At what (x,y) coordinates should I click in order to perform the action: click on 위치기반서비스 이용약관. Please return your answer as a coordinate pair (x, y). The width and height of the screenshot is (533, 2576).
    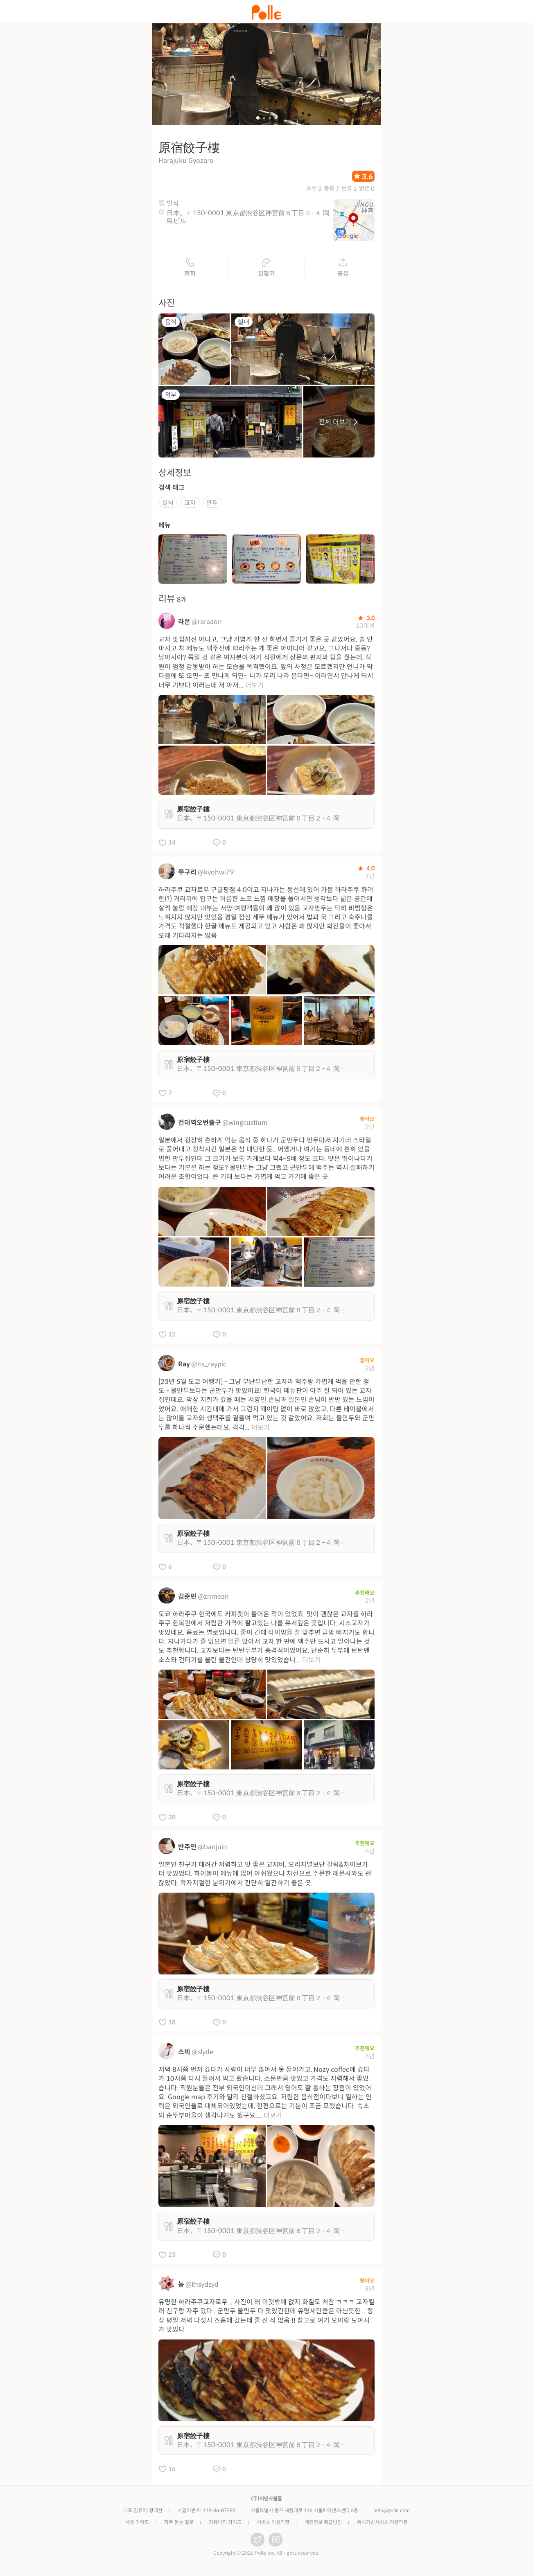
    Looking at the image, I should click on (382, 2525).